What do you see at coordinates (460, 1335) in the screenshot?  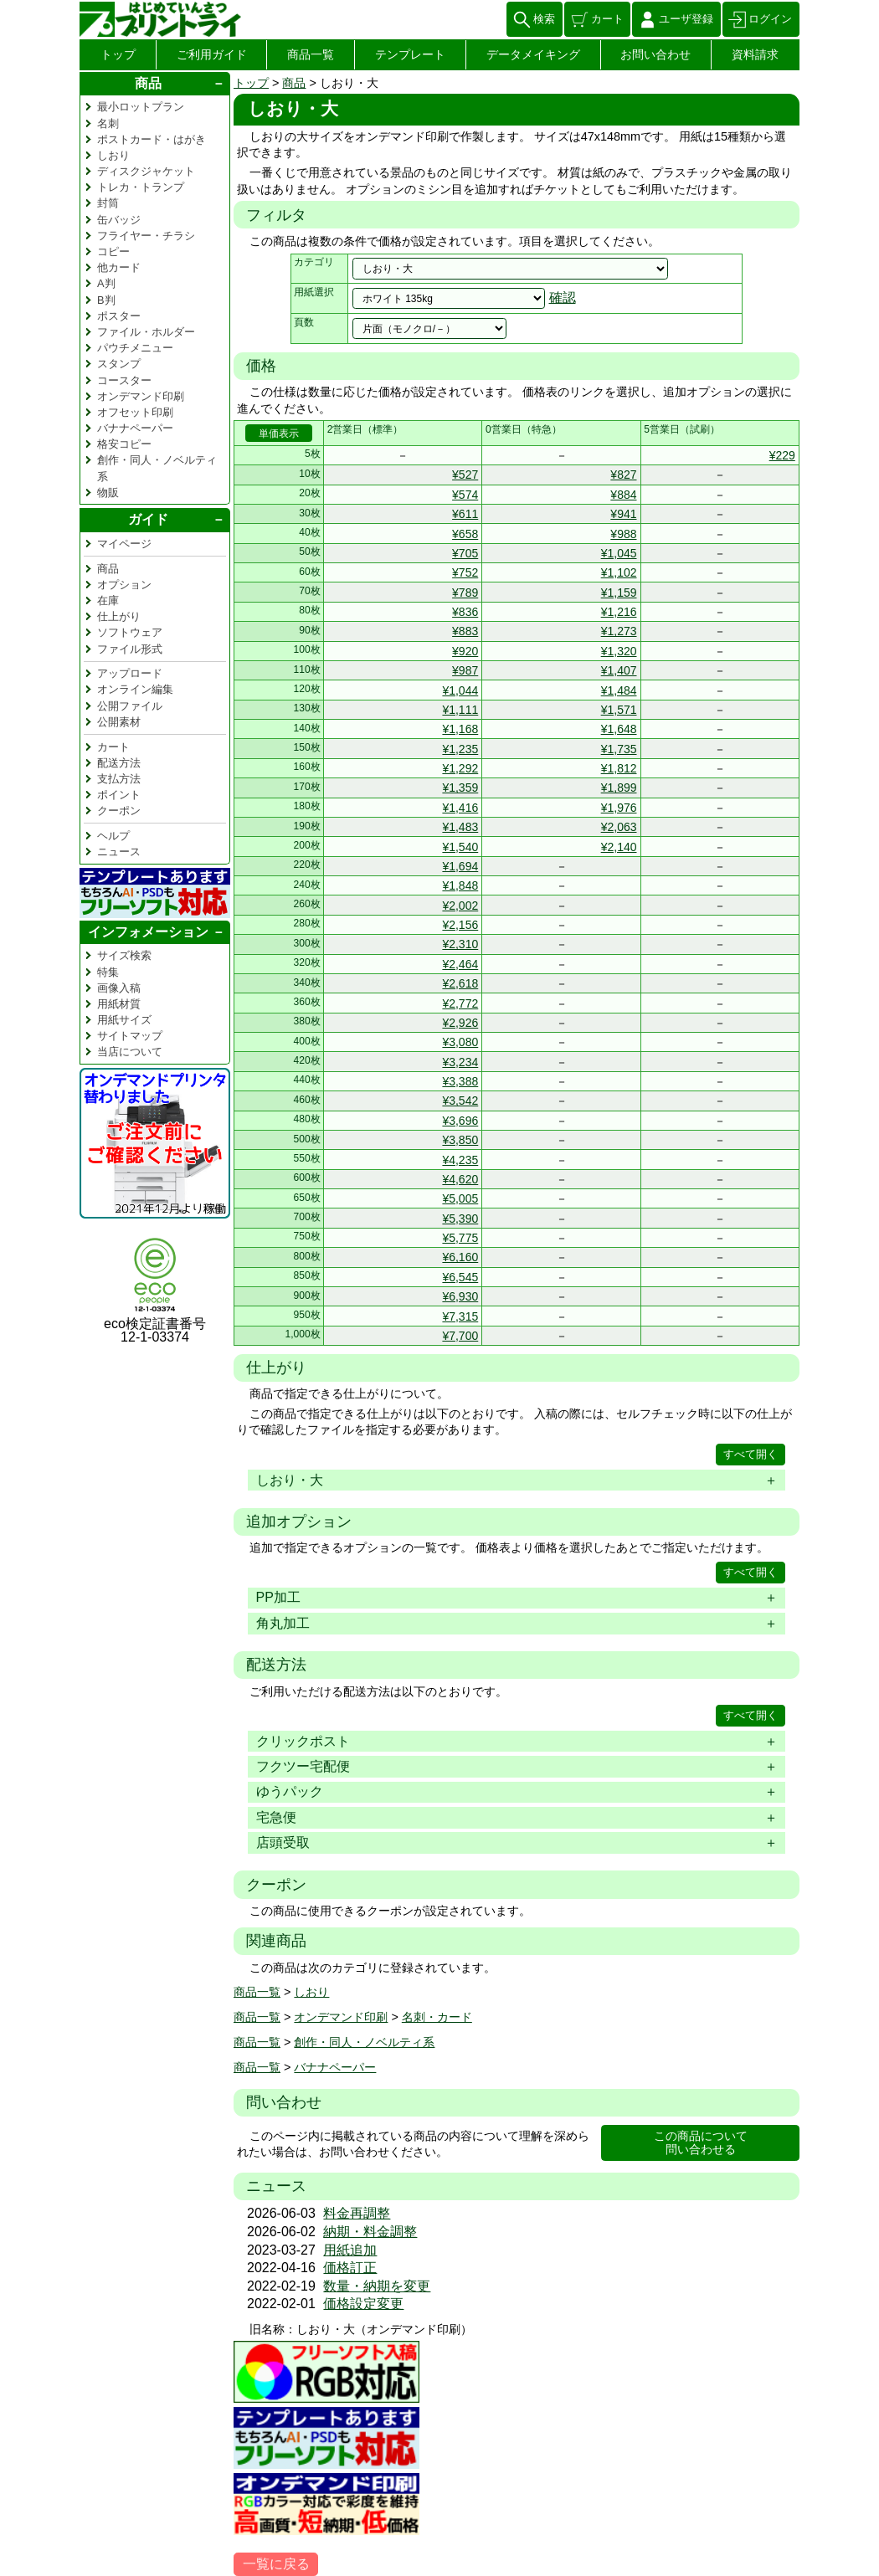 I see `¥7,700` at bounding box center [460, 1335].